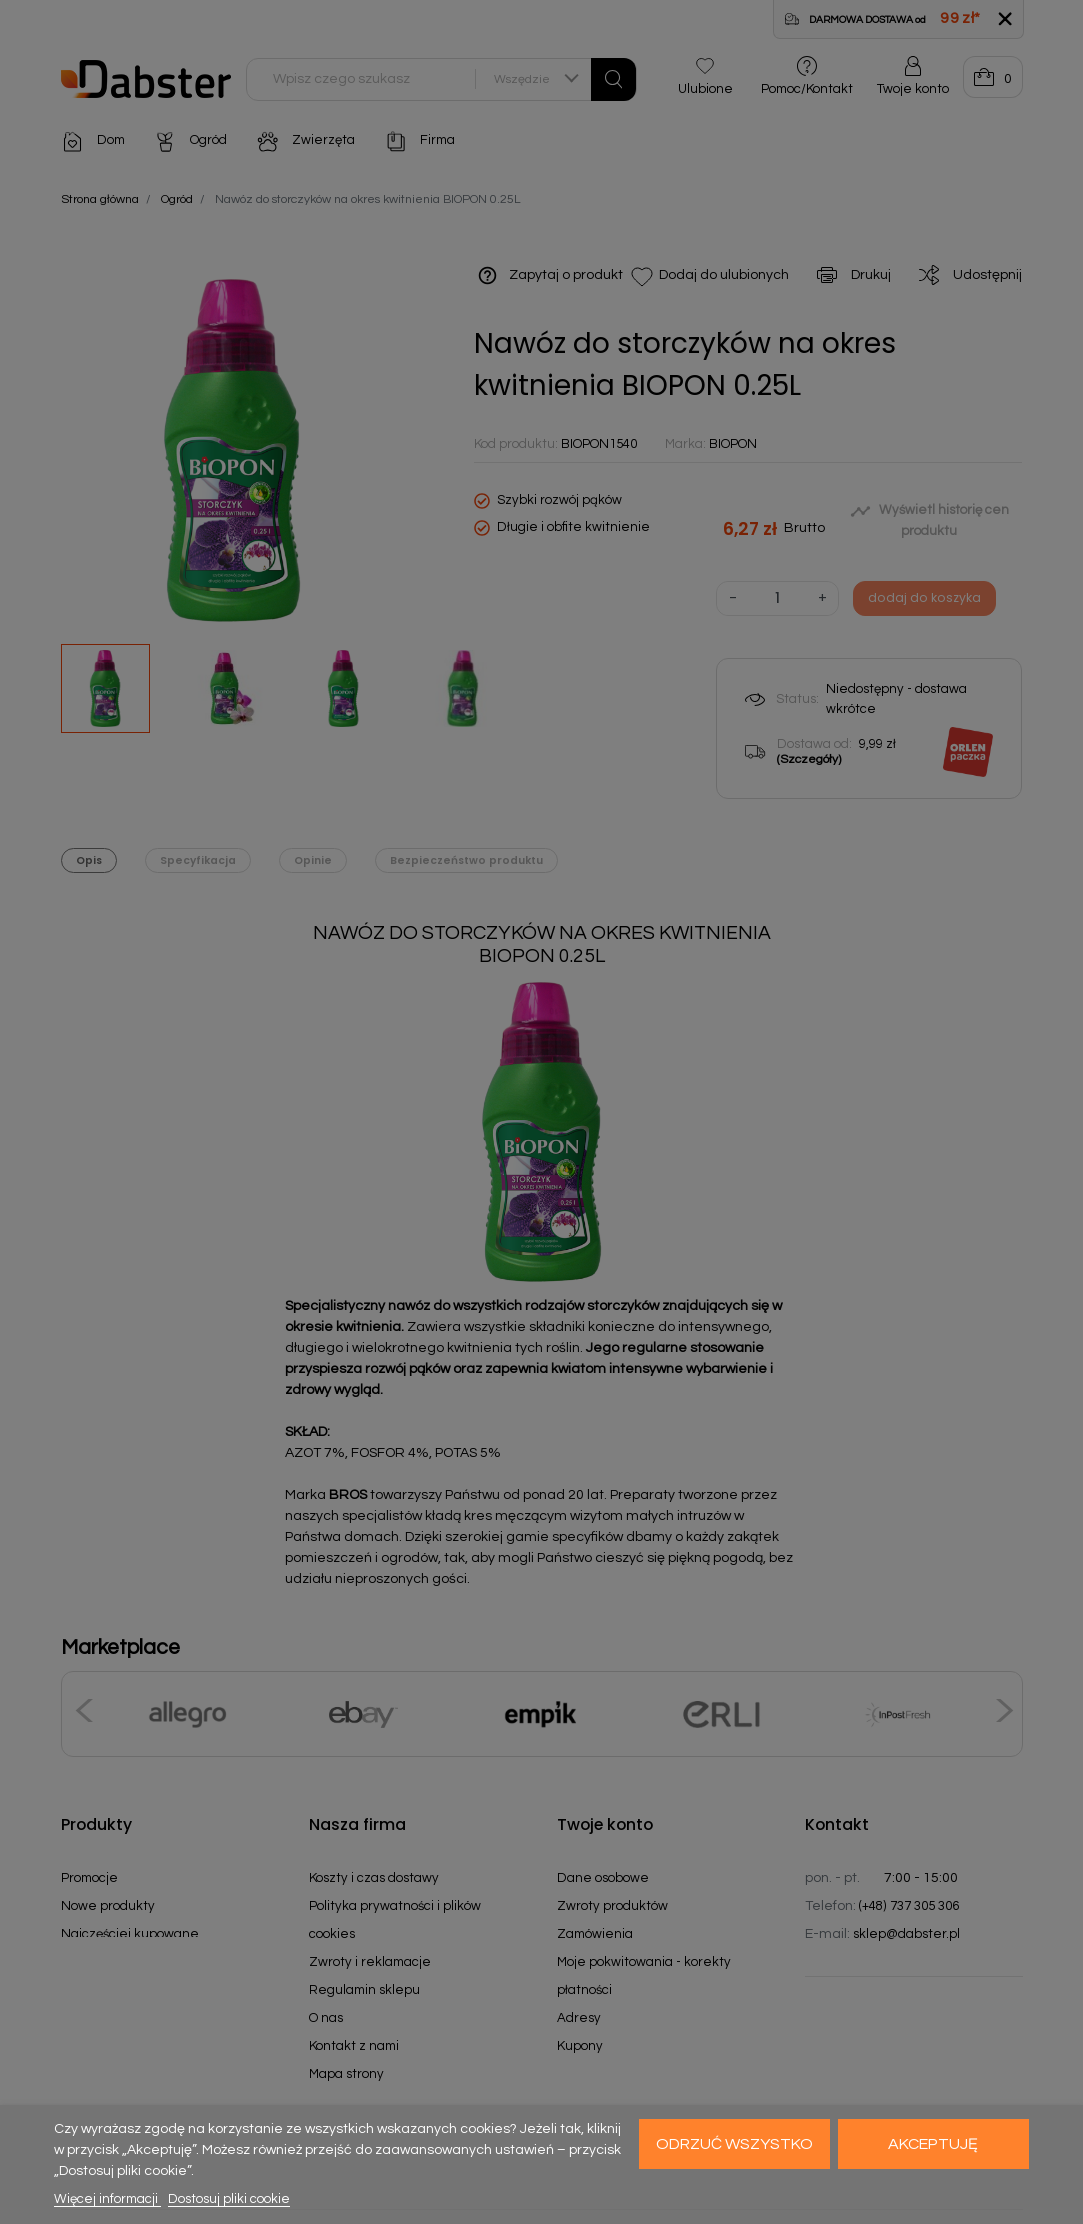 The width and height of the screenshot is (1083, 2224). Describe the element at coordinates (229, 2199) in the screenshot. I see `Dostosuj pliki cookie` at that location.